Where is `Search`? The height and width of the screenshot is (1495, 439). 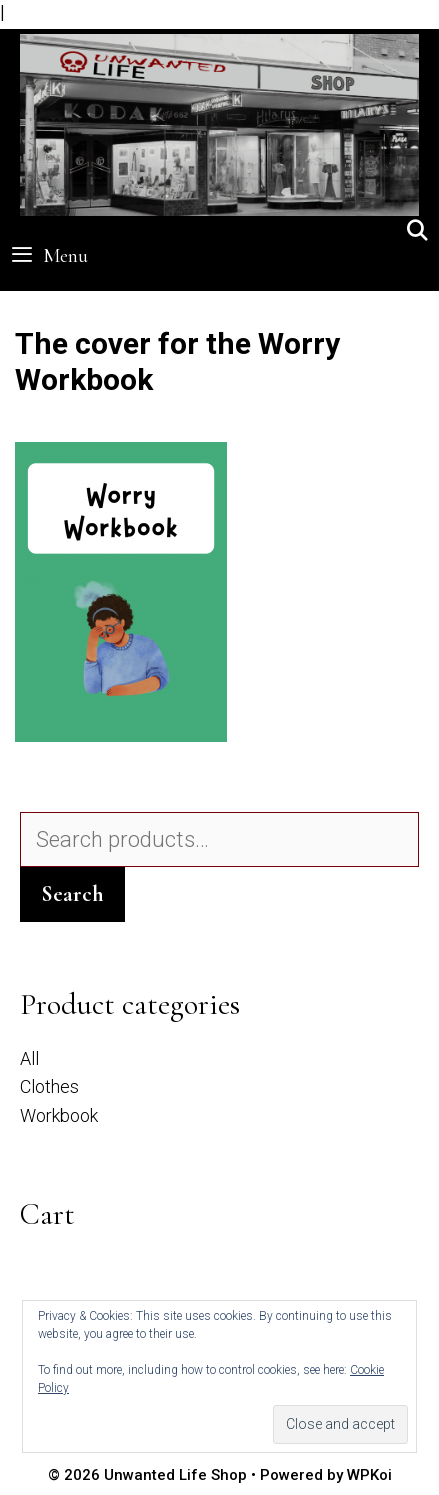 Search is located at coordinates (72, 894).